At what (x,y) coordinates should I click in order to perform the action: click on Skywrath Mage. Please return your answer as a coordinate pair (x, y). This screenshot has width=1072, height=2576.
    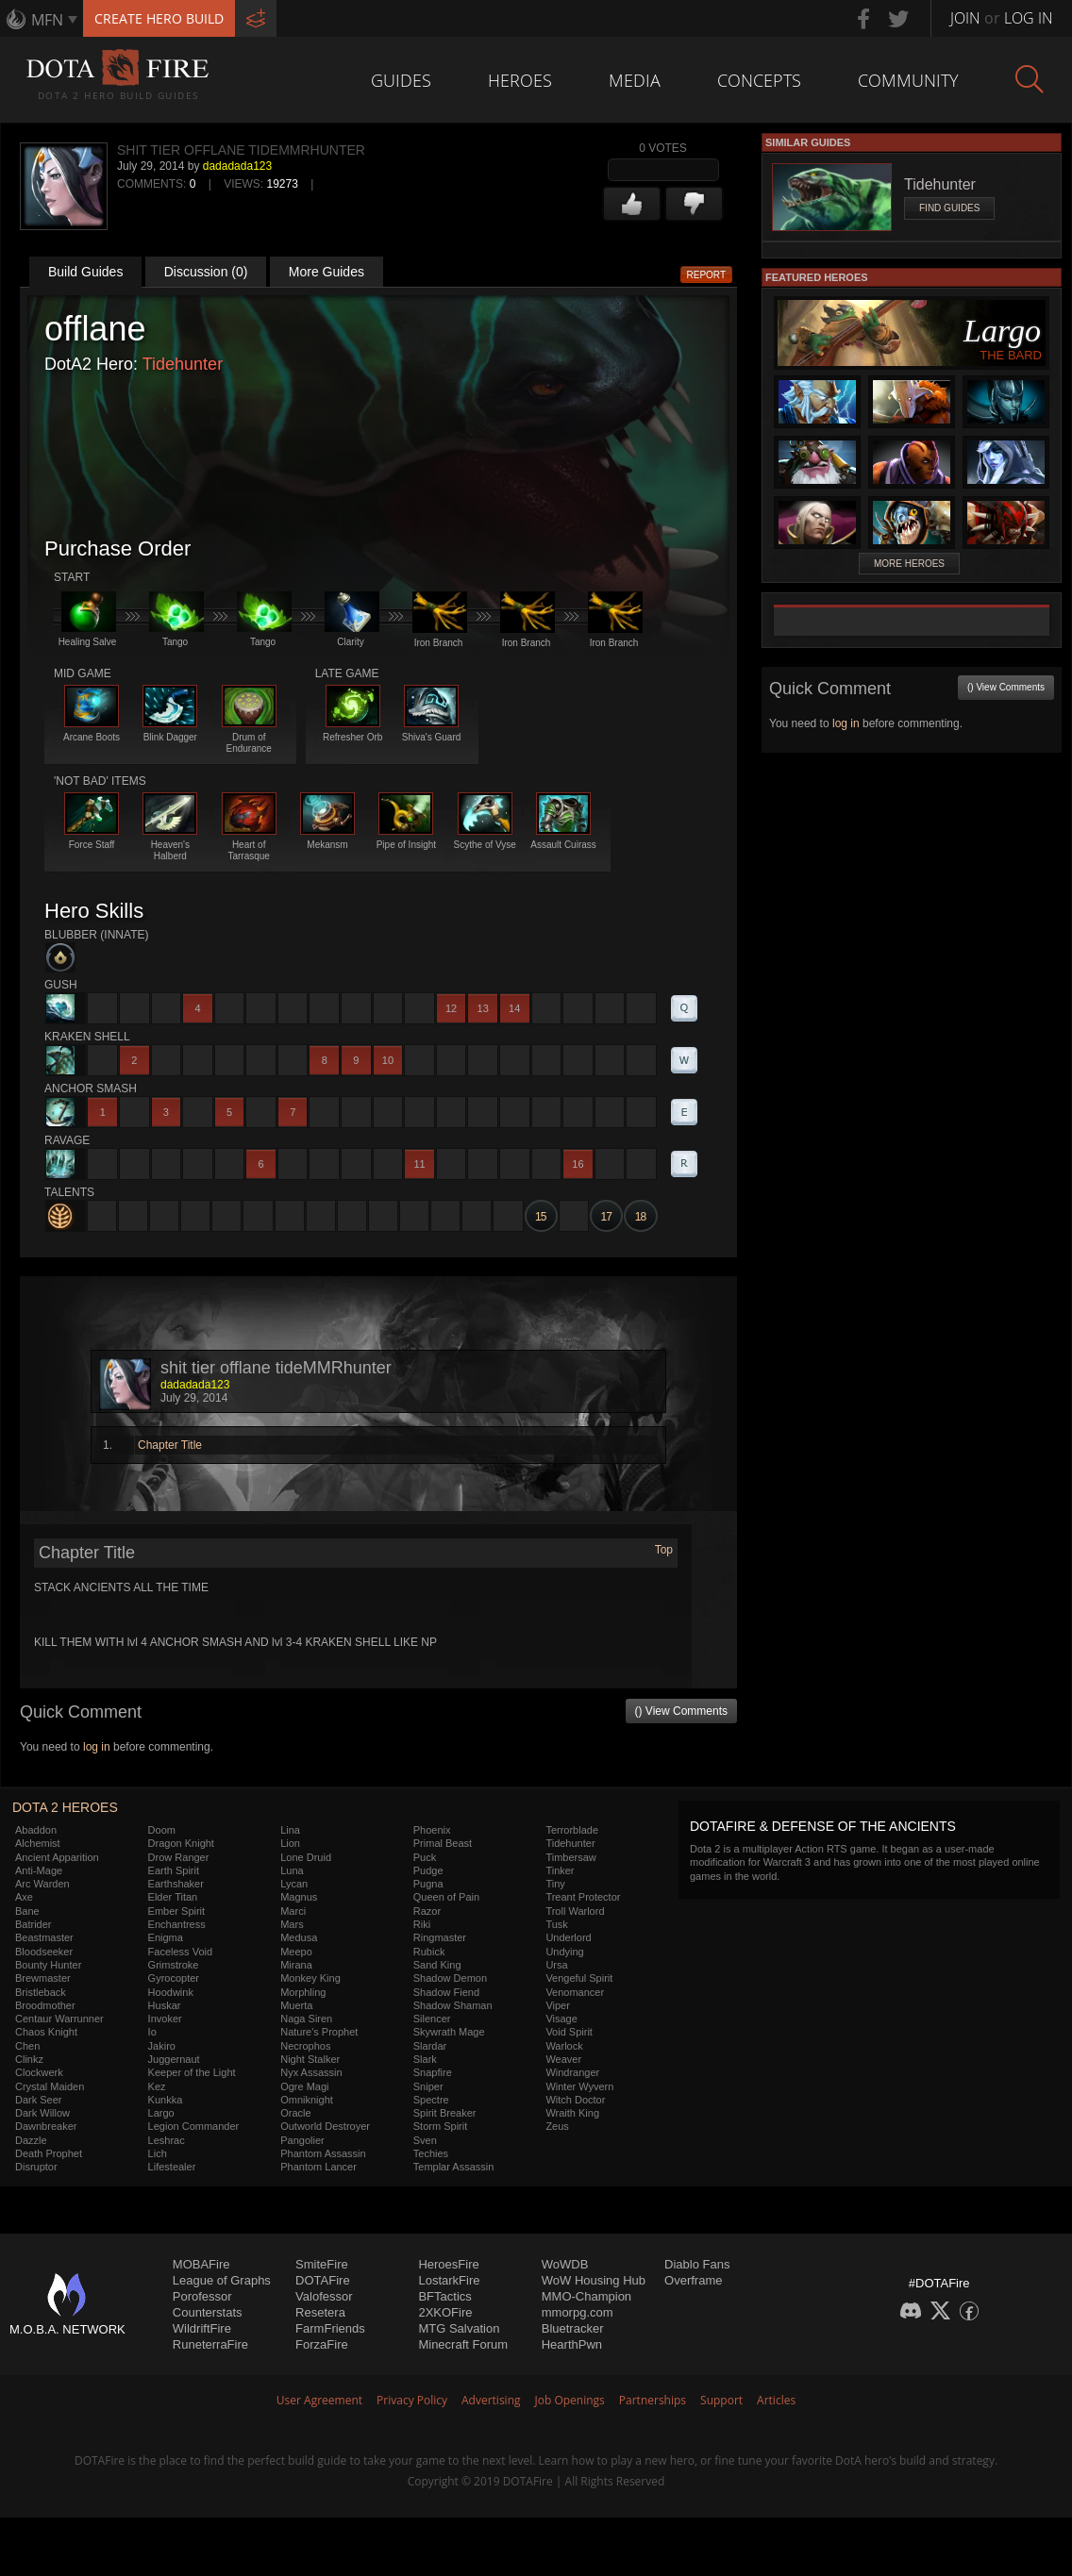
    Looking at the image, I should click on (449, 2031).